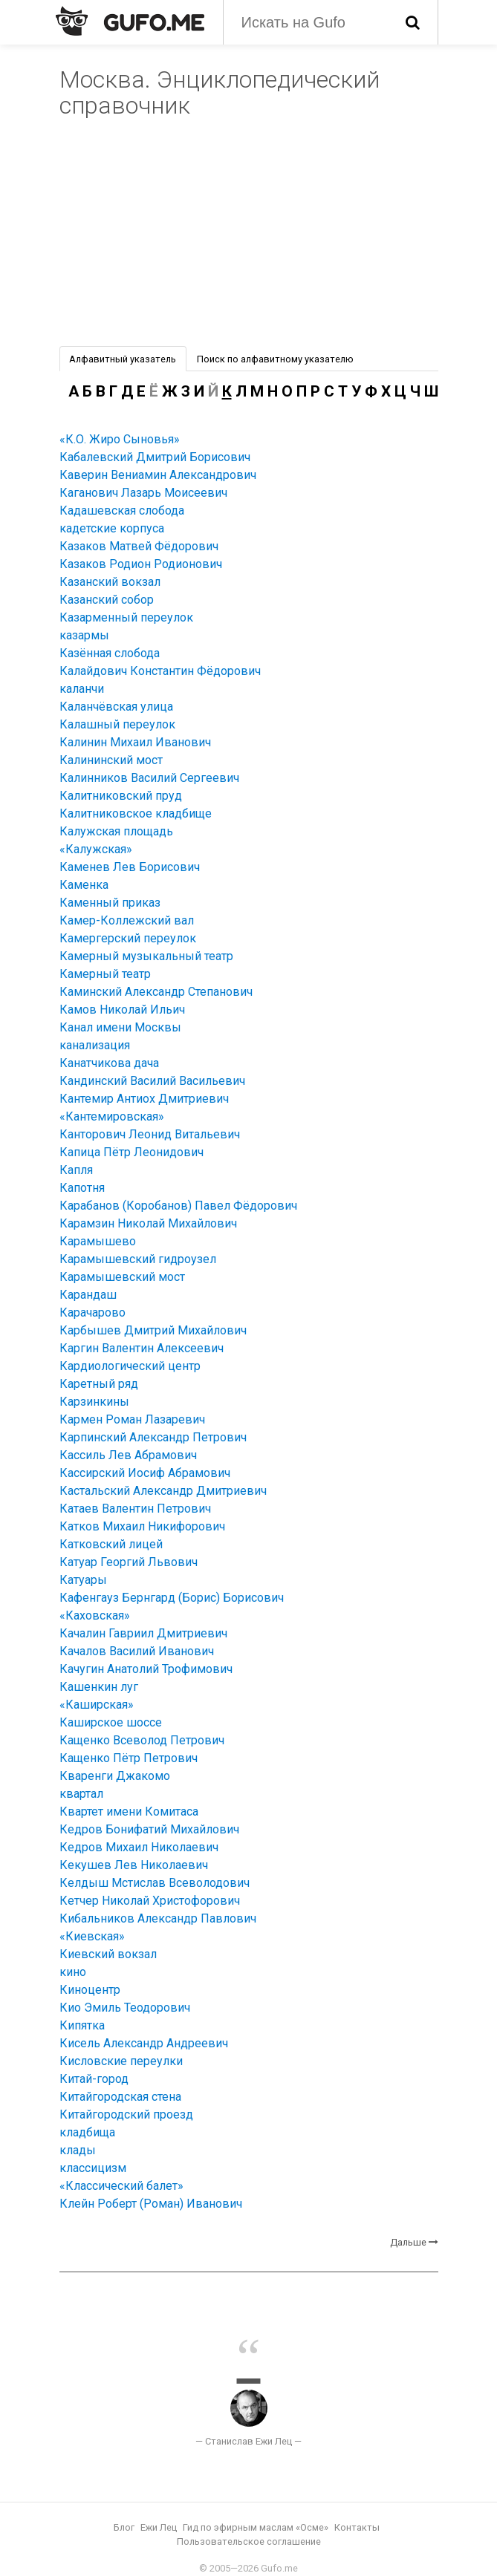  I want to click on Качалин Гавриил Дмитриевич, so click(143, 1633).